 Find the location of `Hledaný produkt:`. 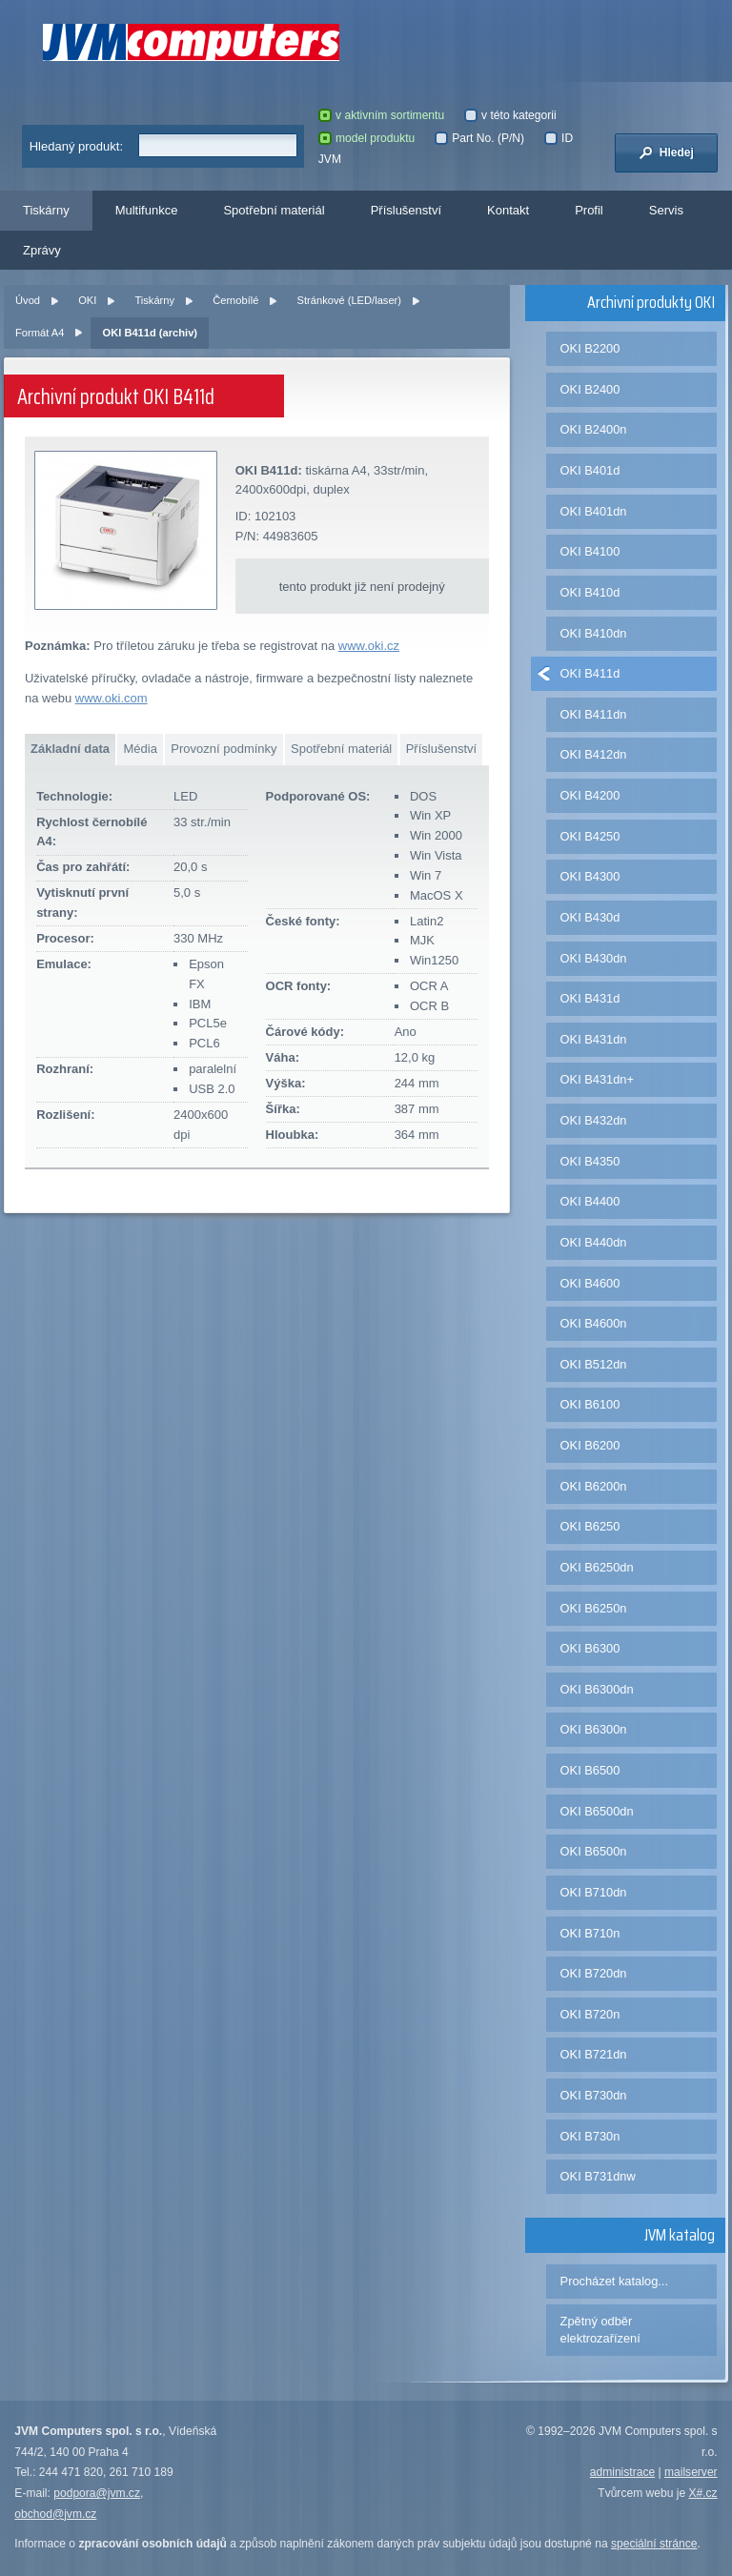

Hledaný produkt: is located at coordinates (76, 146).